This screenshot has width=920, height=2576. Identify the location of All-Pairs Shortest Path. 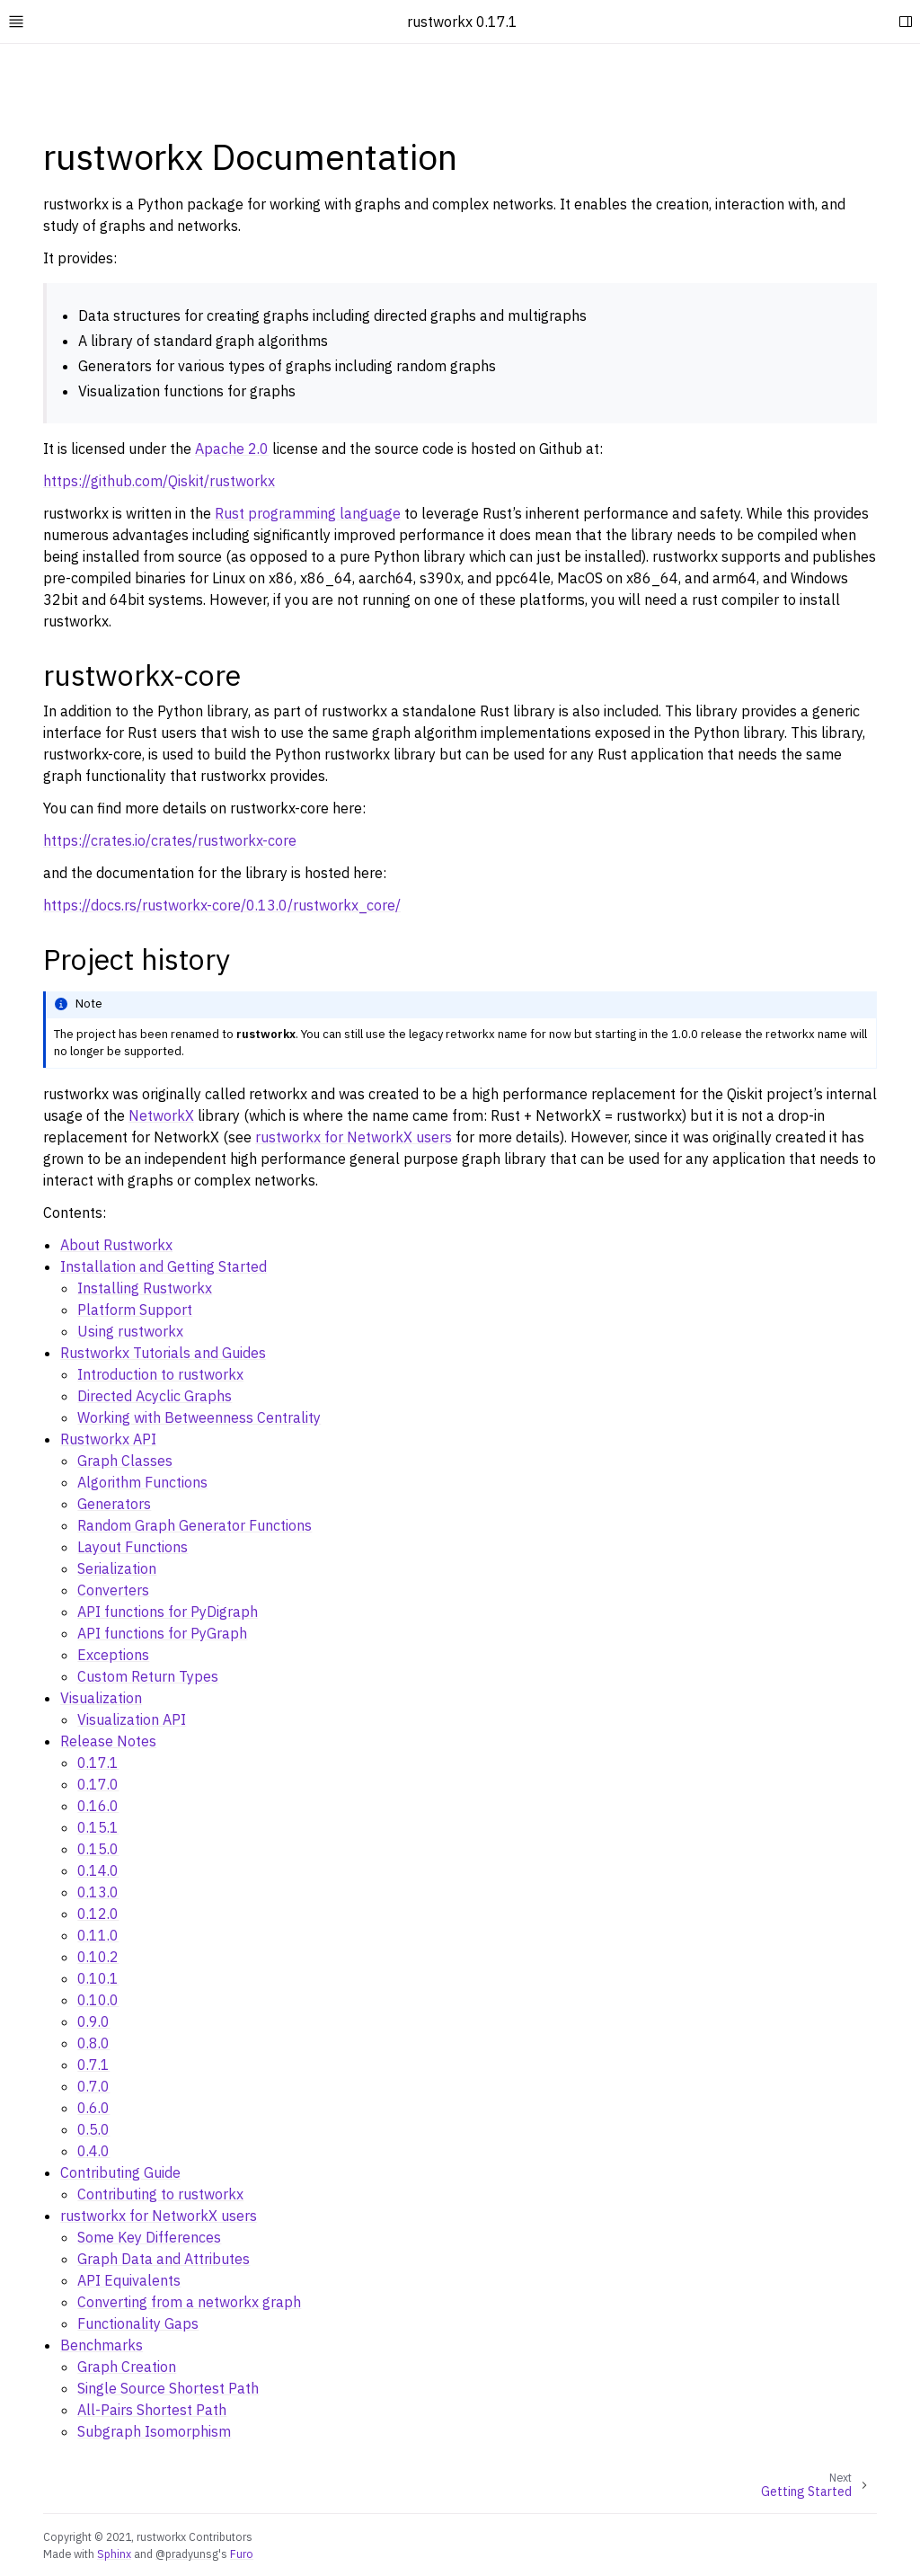
(151, 2410).